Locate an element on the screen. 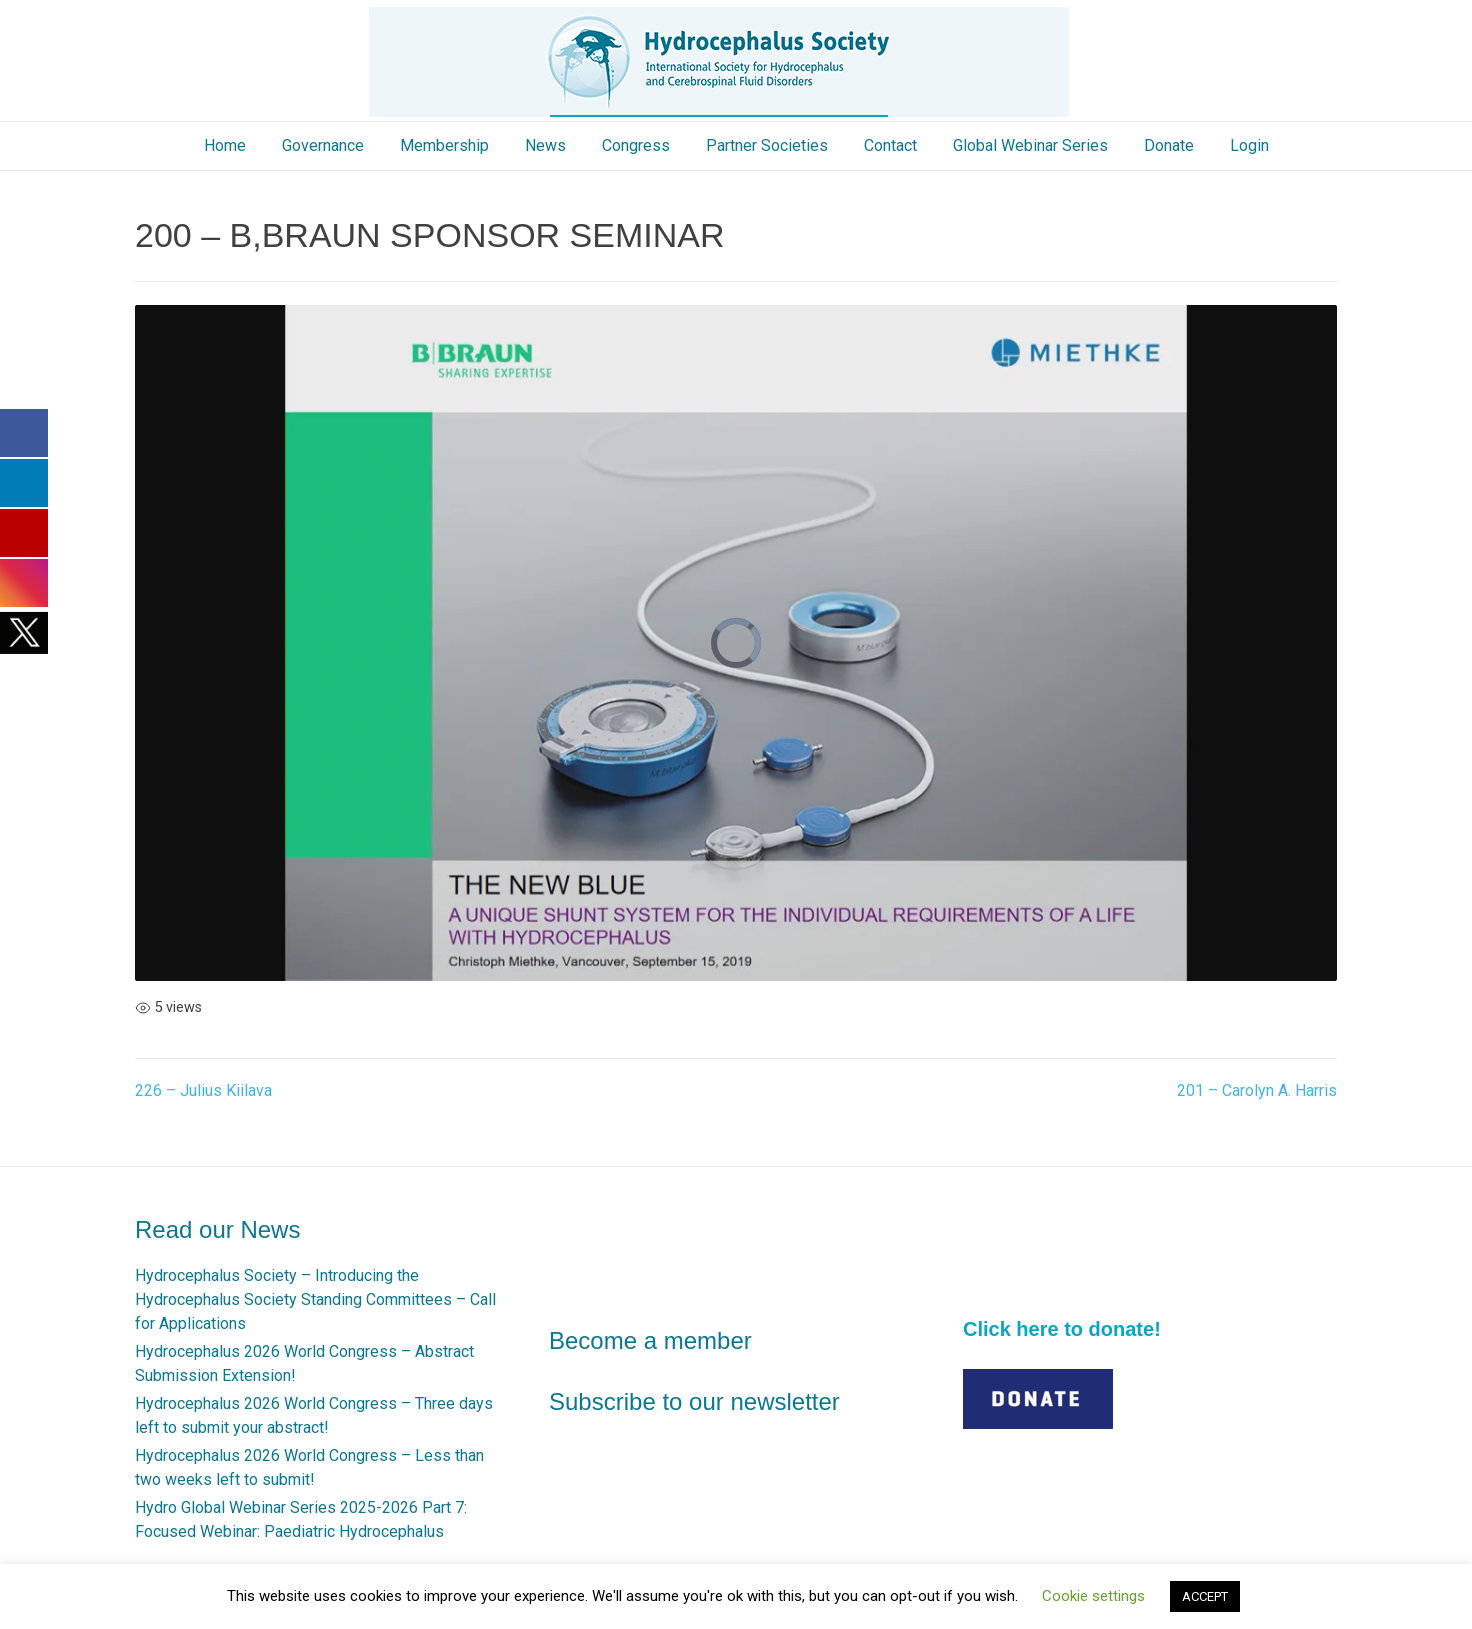 This screenshot has width=1472, height=1629. News is located at coordinates (545, 145).